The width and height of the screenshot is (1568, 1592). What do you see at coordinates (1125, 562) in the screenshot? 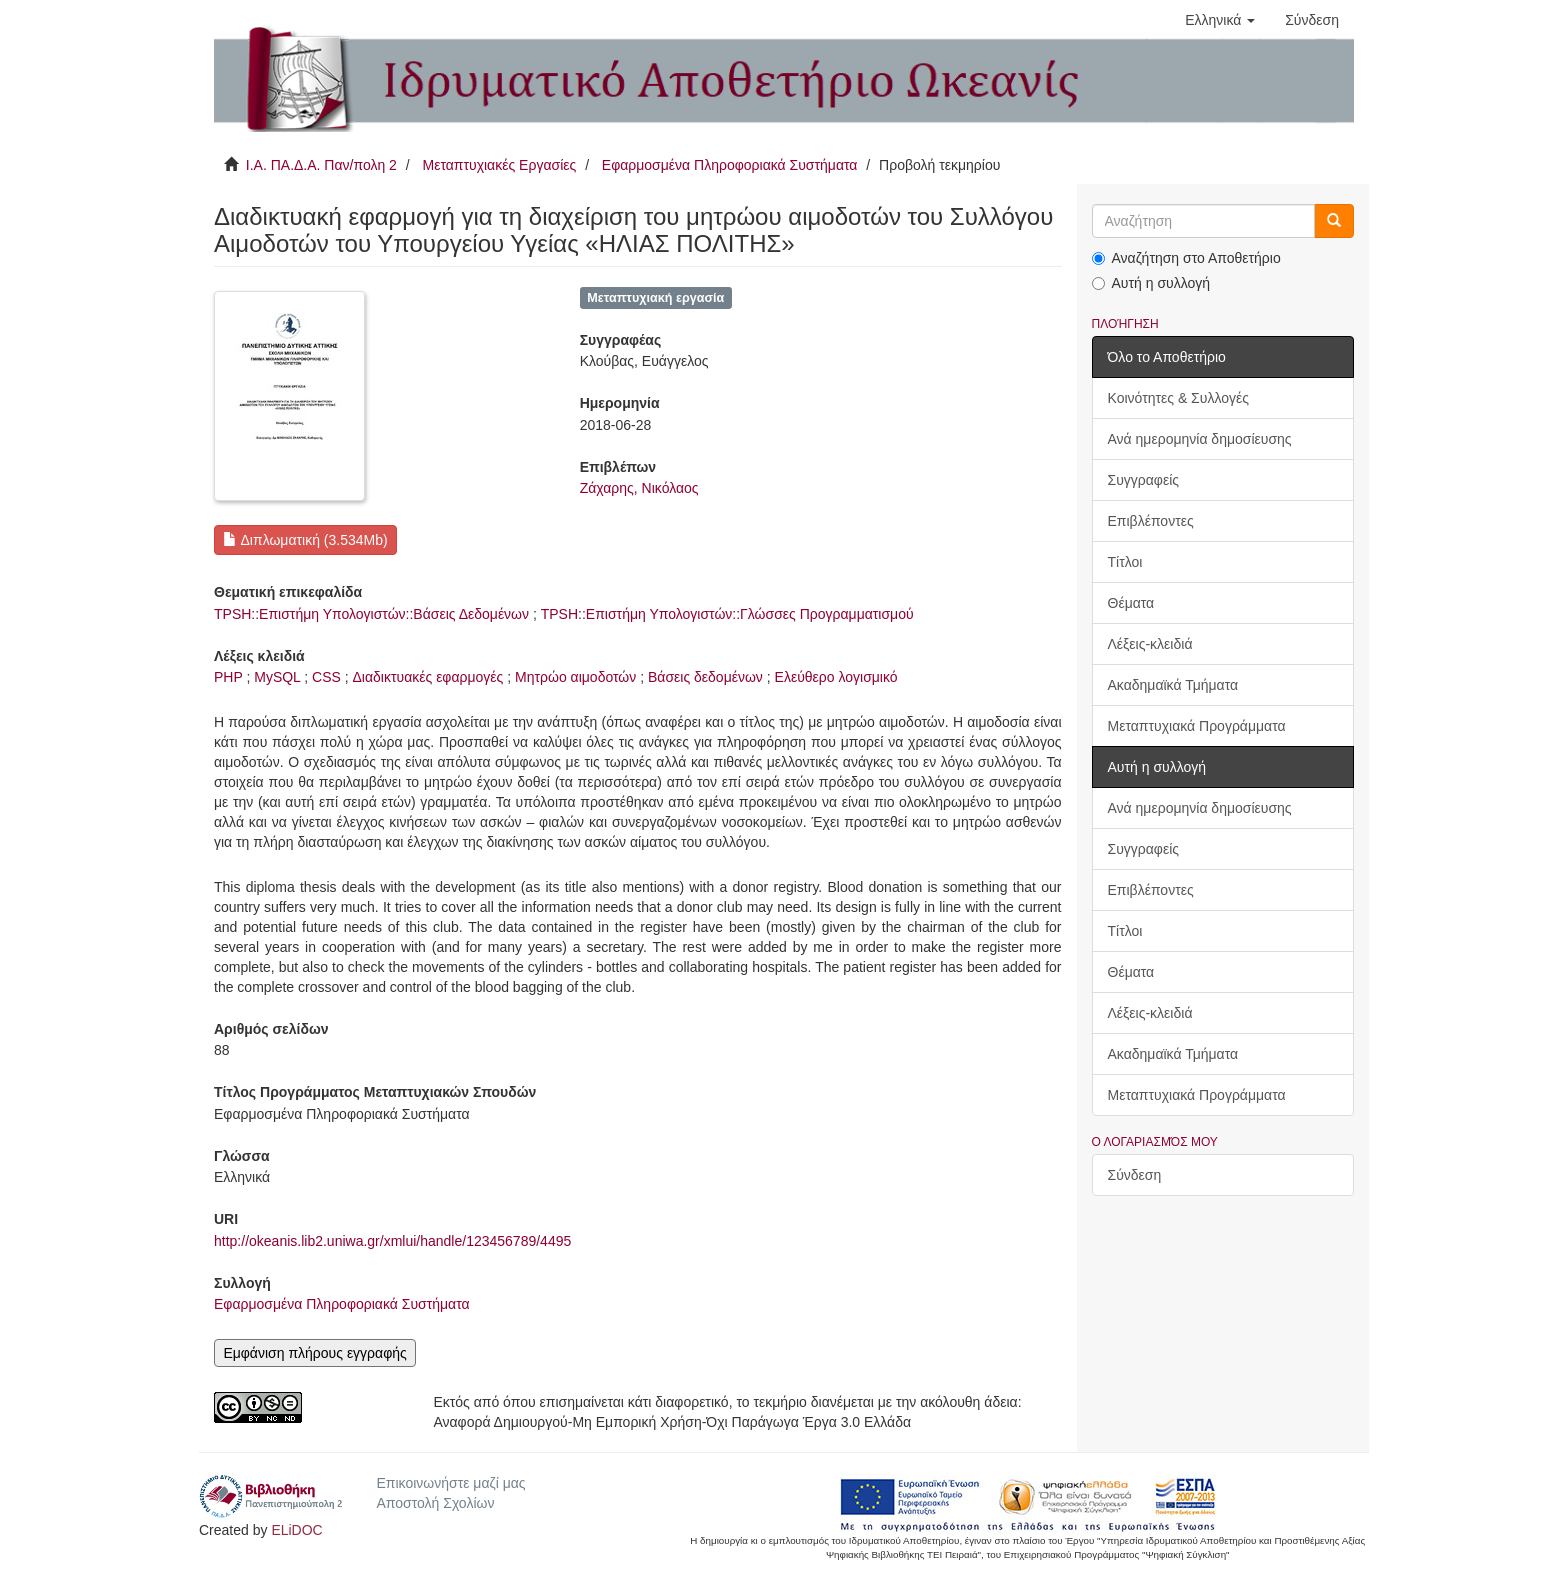
I see `Τίτλοι` at bounding box center [1125, 562].